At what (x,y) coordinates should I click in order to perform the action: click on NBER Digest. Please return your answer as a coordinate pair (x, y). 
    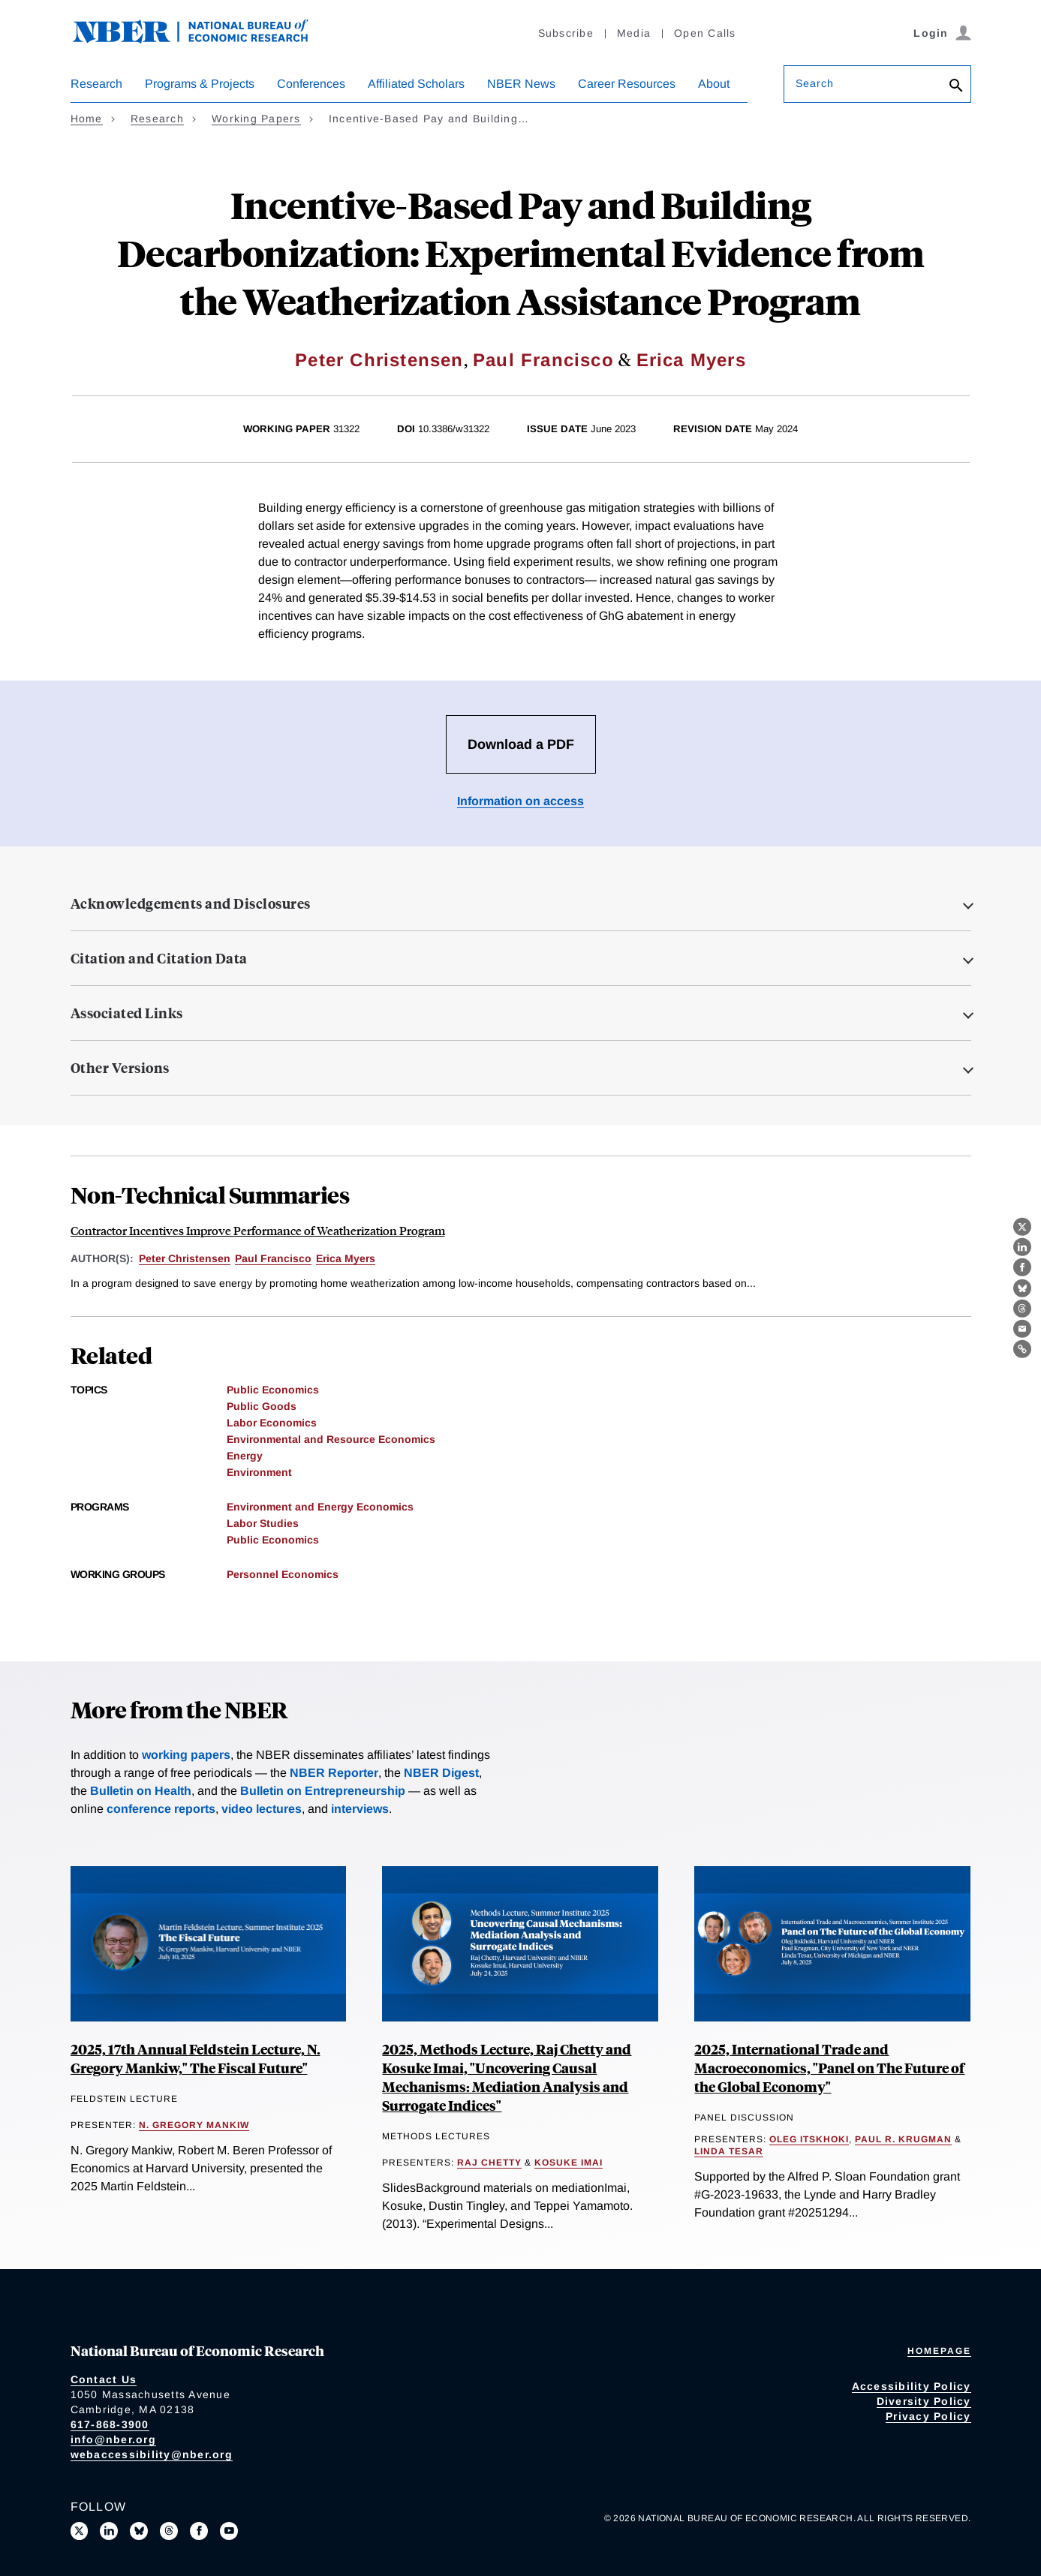
    Looking at the image, I should click on (441, 1772).